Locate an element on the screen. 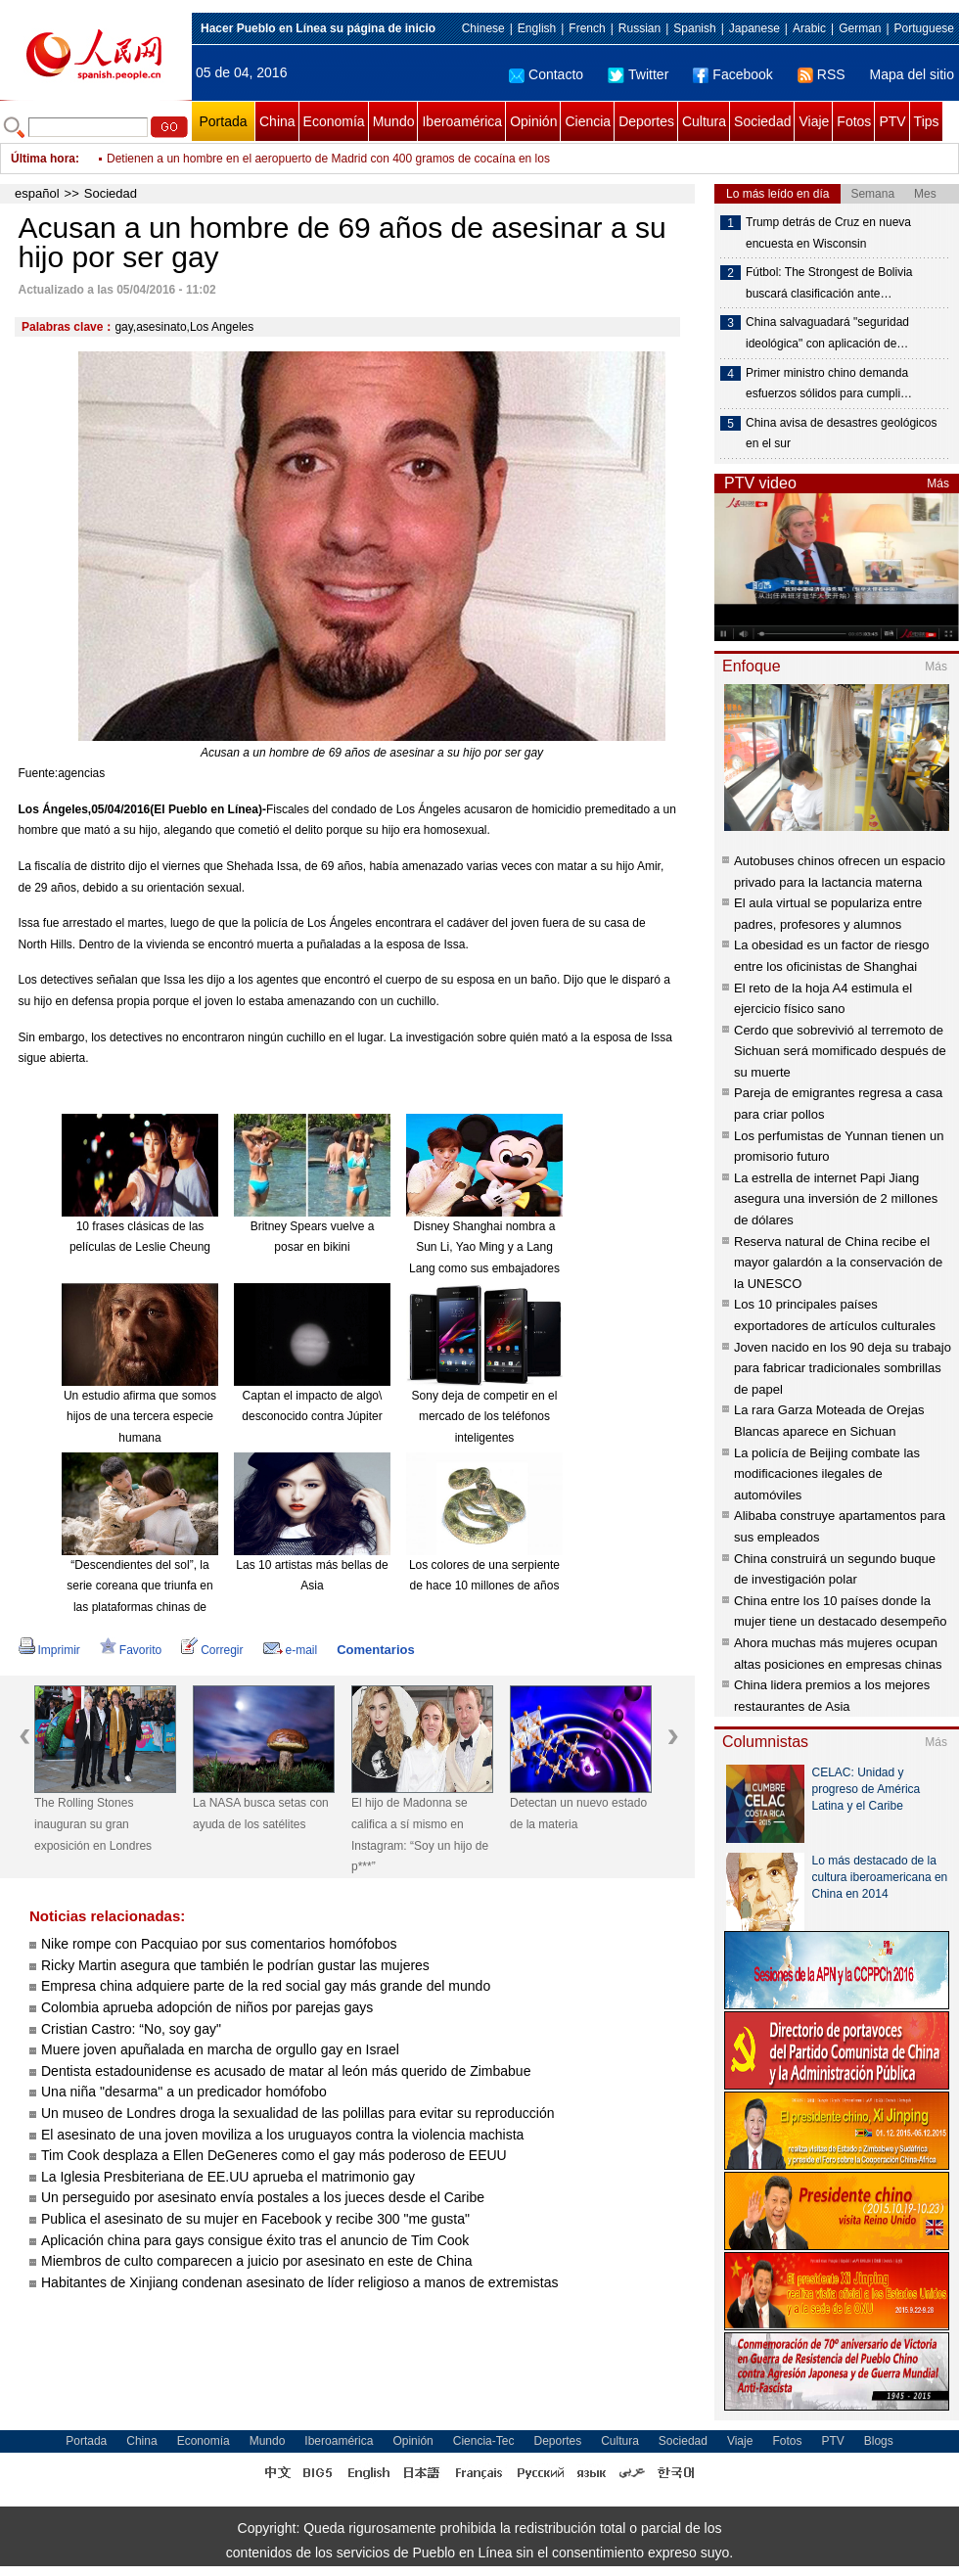 The image size is (959, 2576). Un perseguido por asesinato envía postales a los jueces desde el Caribe is located at coordinates (262, 2197).